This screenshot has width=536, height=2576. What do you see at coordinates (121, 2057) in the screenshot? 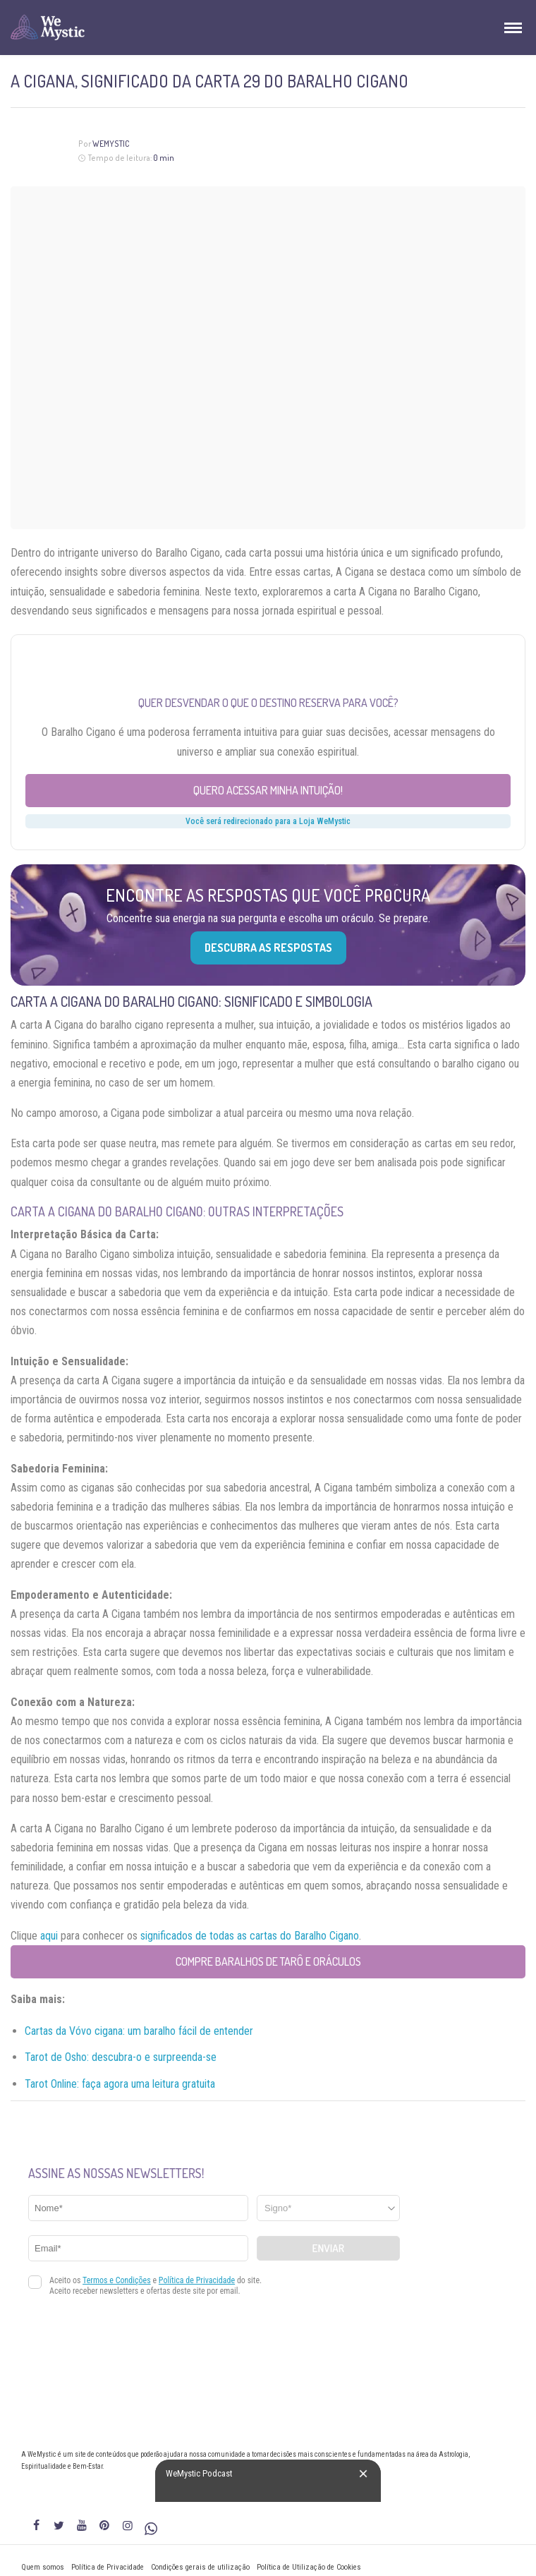
I see `Tarot de Osho: descubra-o e surpreenda-se` at bounding box center [121, 2057].